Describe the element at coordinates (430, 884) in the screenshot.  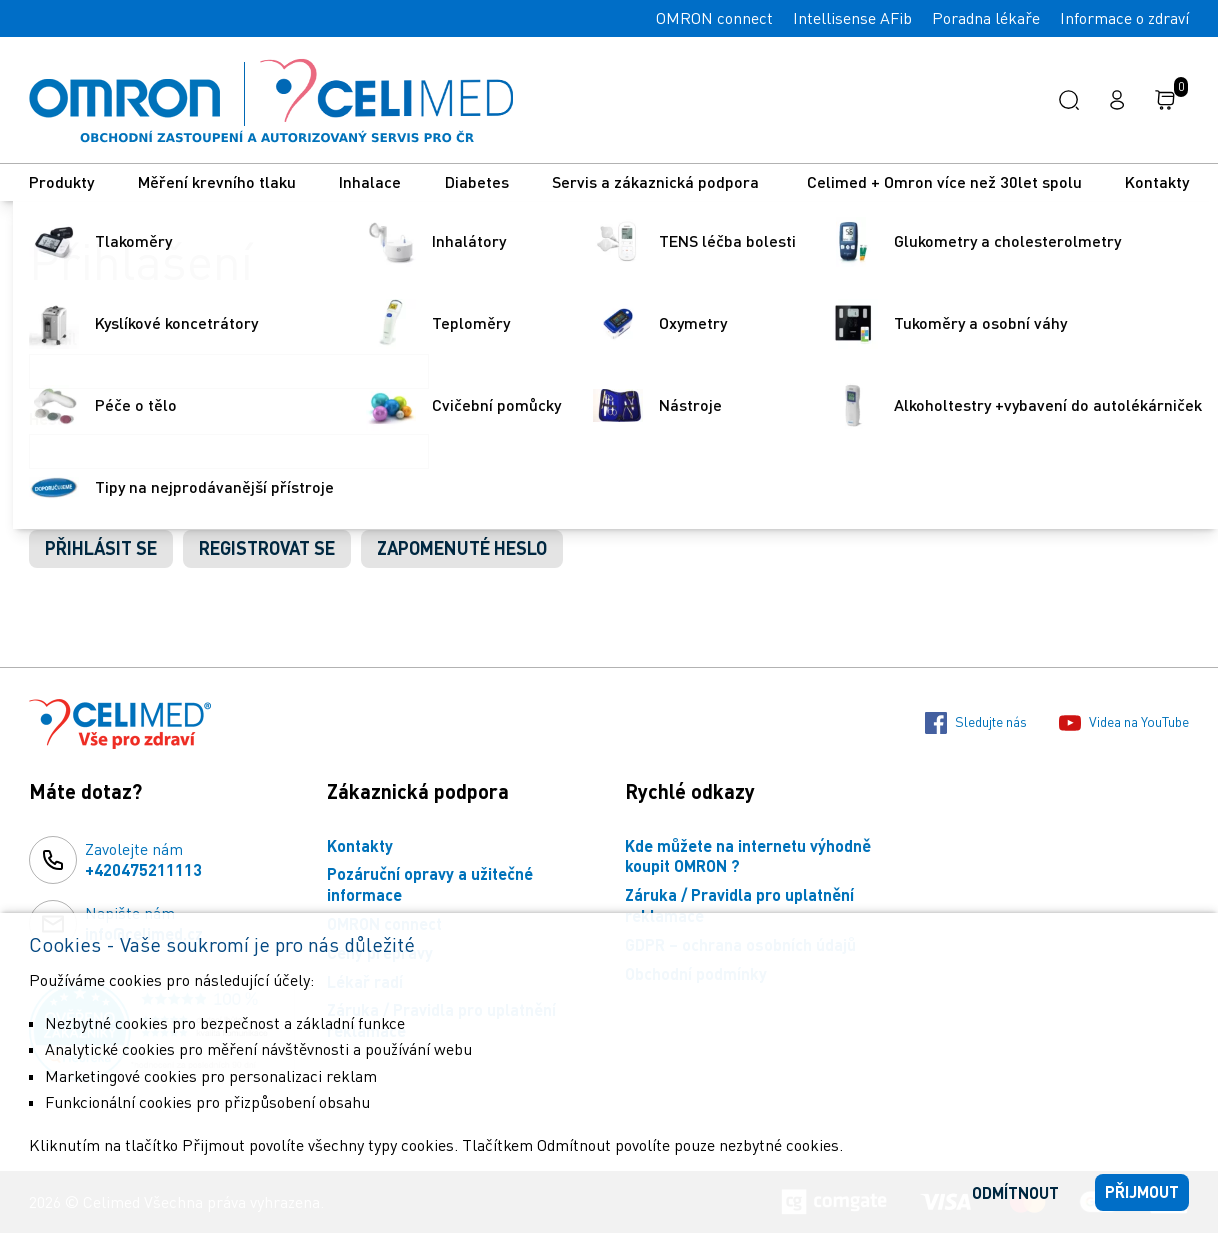
I see `Pozáruční opravy a užitečné informace` at that location.